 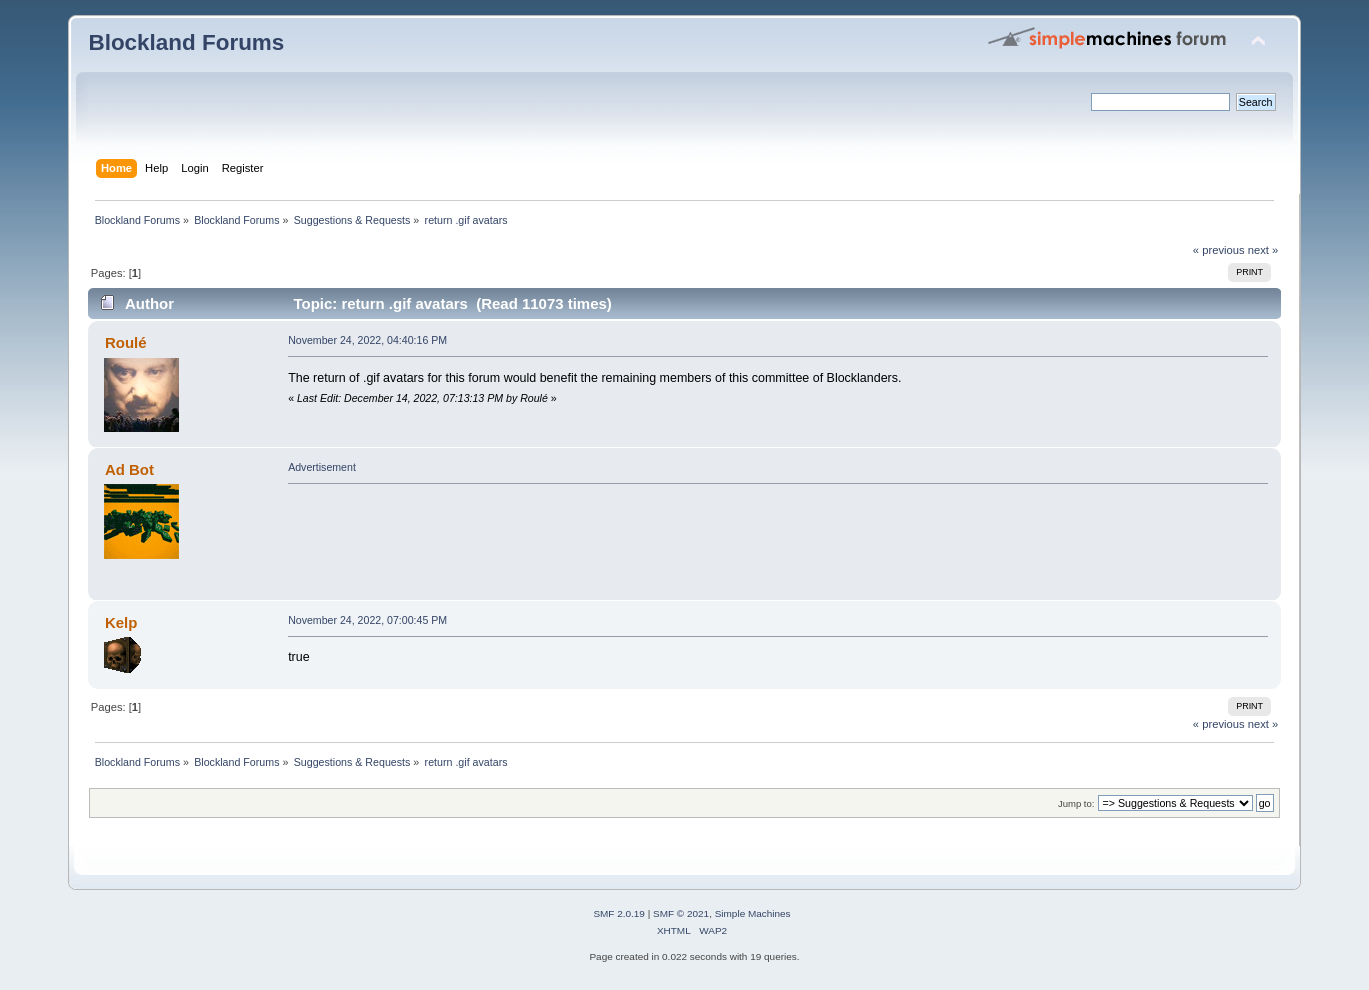 I want to click on Roulé, so click(x=126, y=342).